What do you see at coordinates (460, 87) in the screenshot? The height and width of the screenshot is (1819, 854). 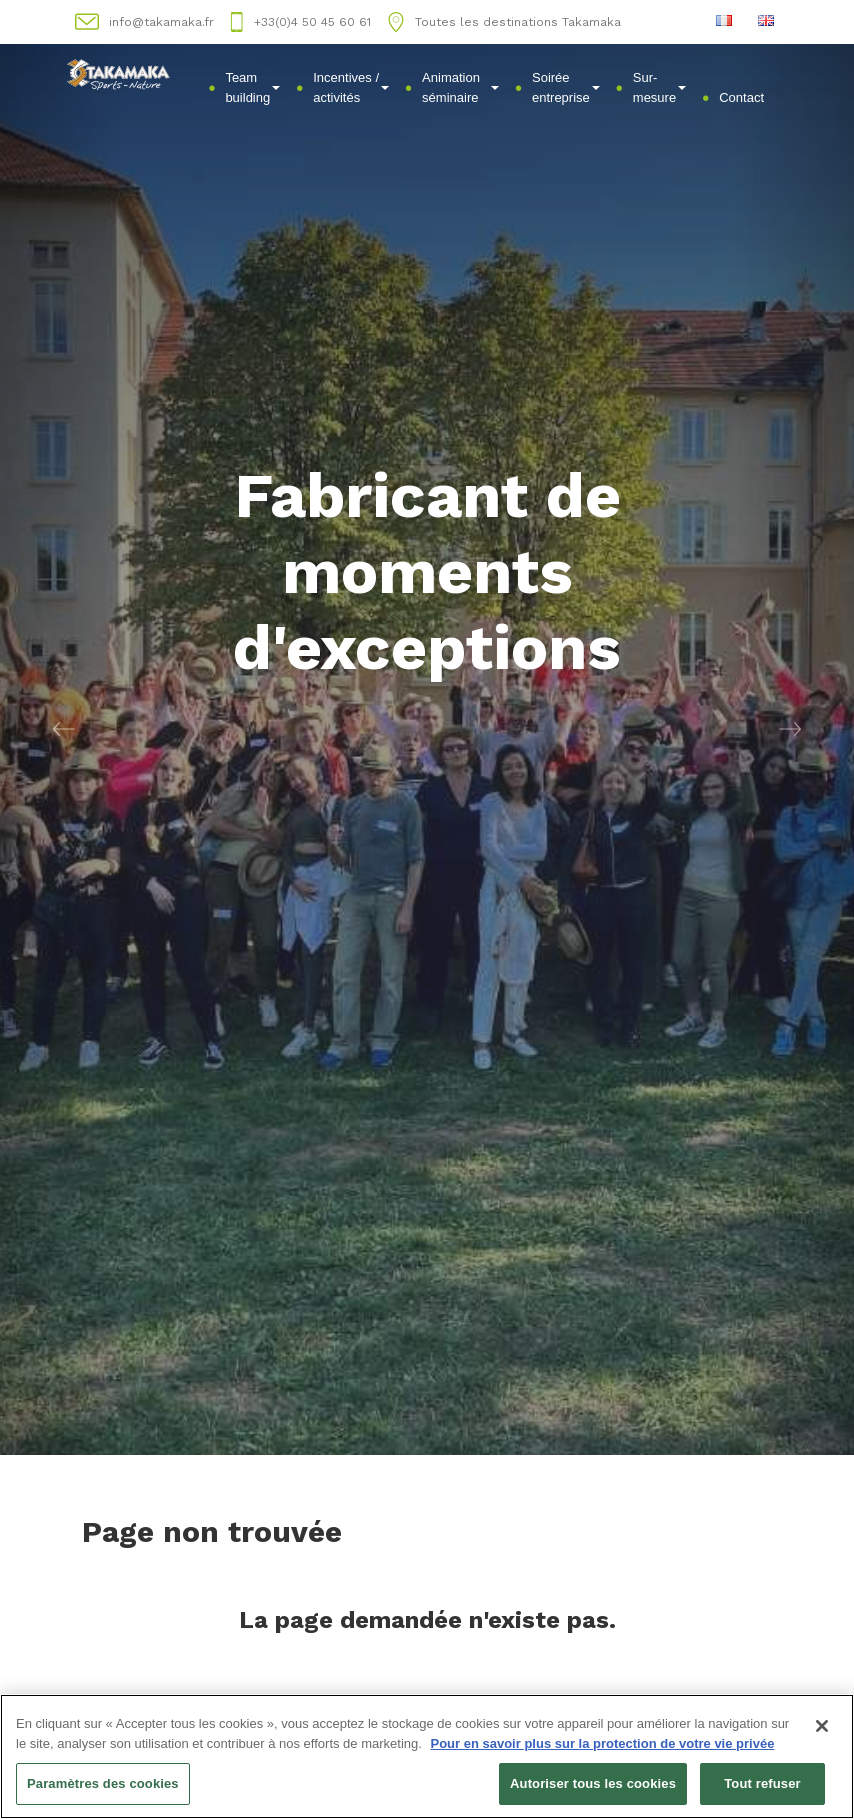 I see `Animation séminaire` at bounding box center [460, 87].